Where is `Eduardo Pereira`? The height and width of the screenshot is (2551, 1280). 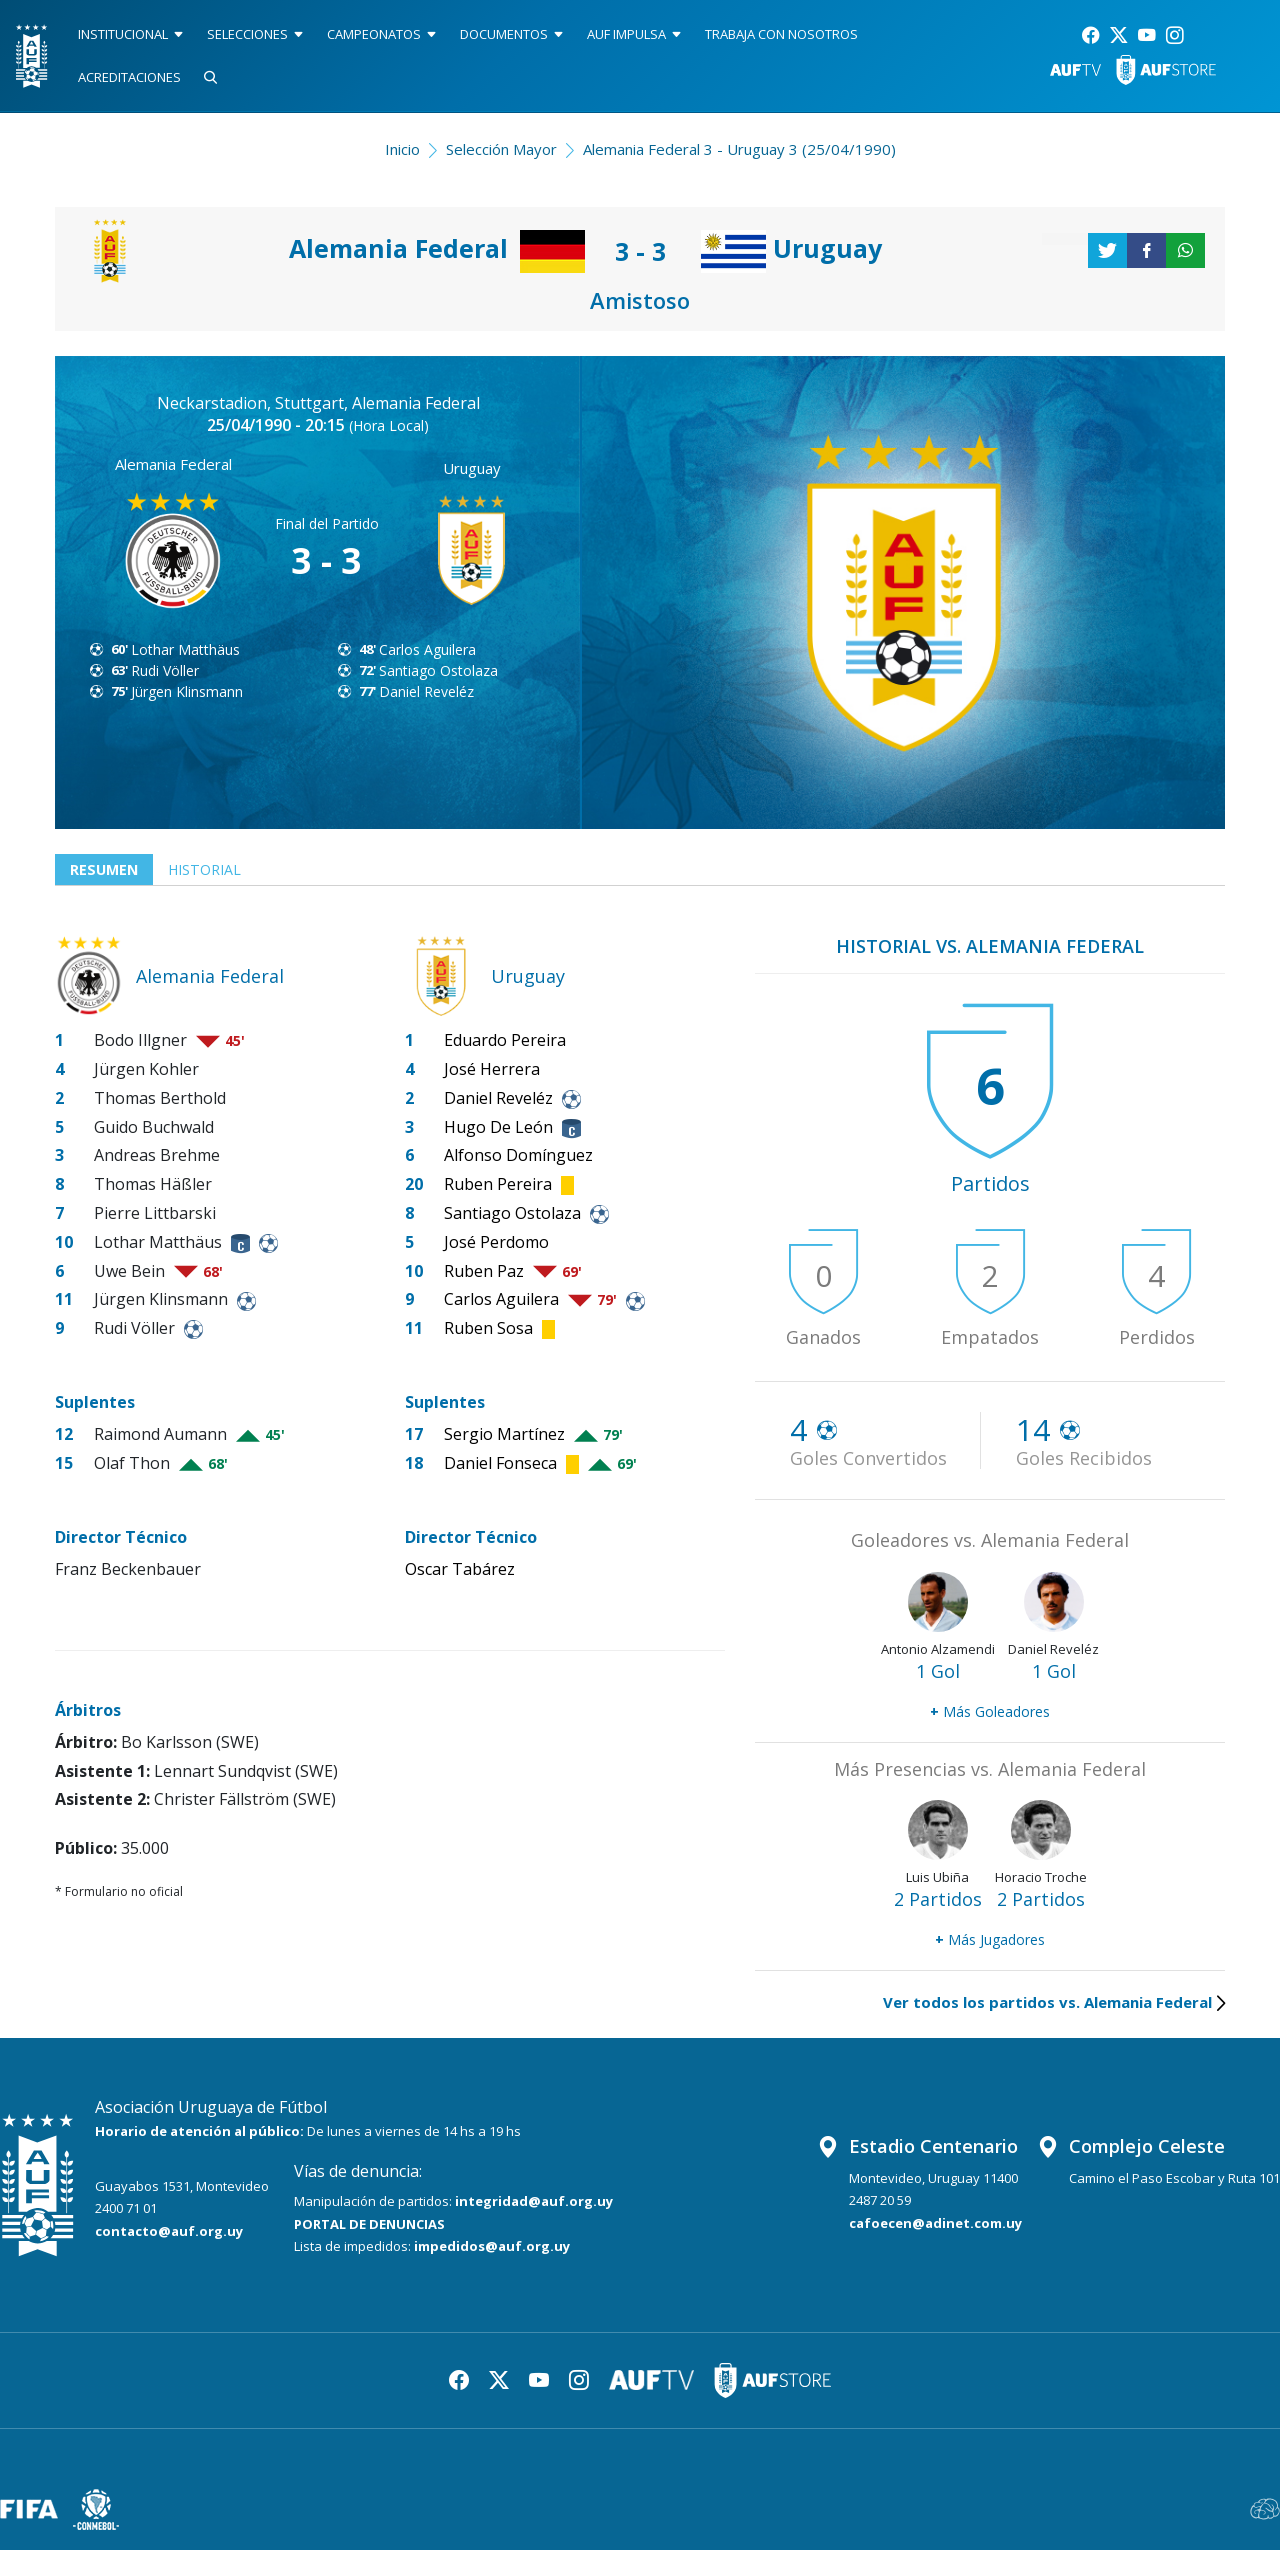 Eduardo Pereira is located at coordinates (505, 1041).